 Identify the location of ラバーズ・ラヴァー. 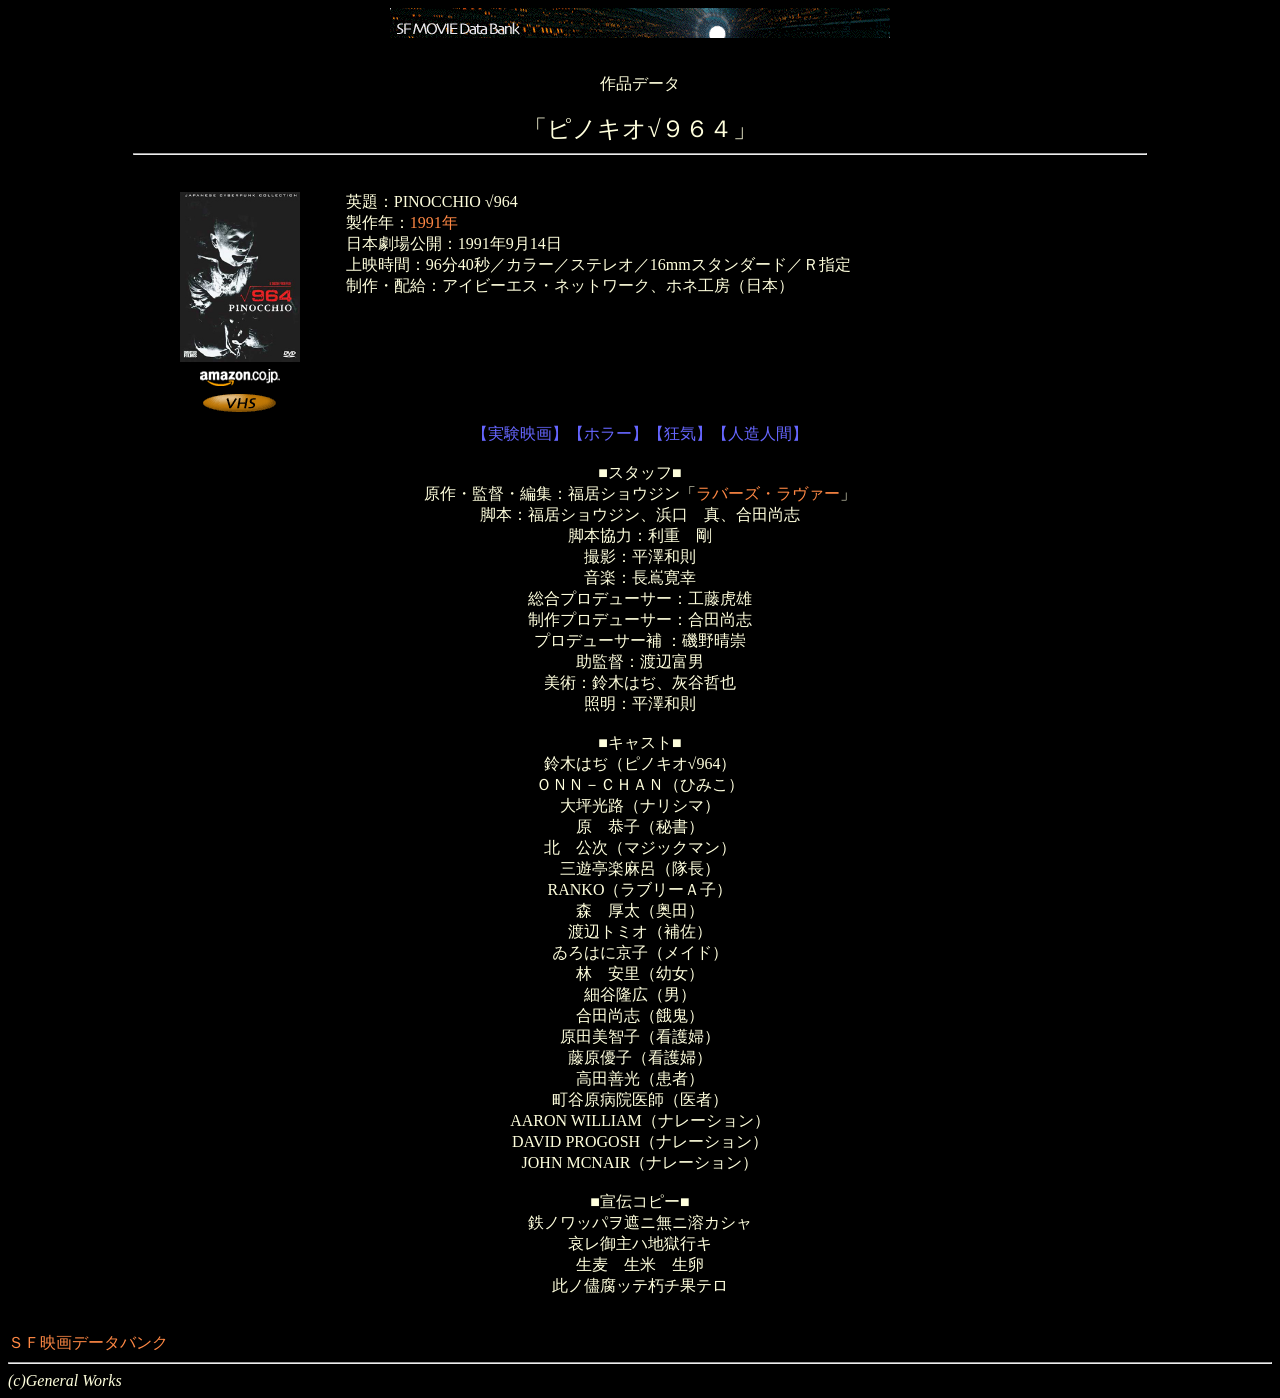
(768, 493).